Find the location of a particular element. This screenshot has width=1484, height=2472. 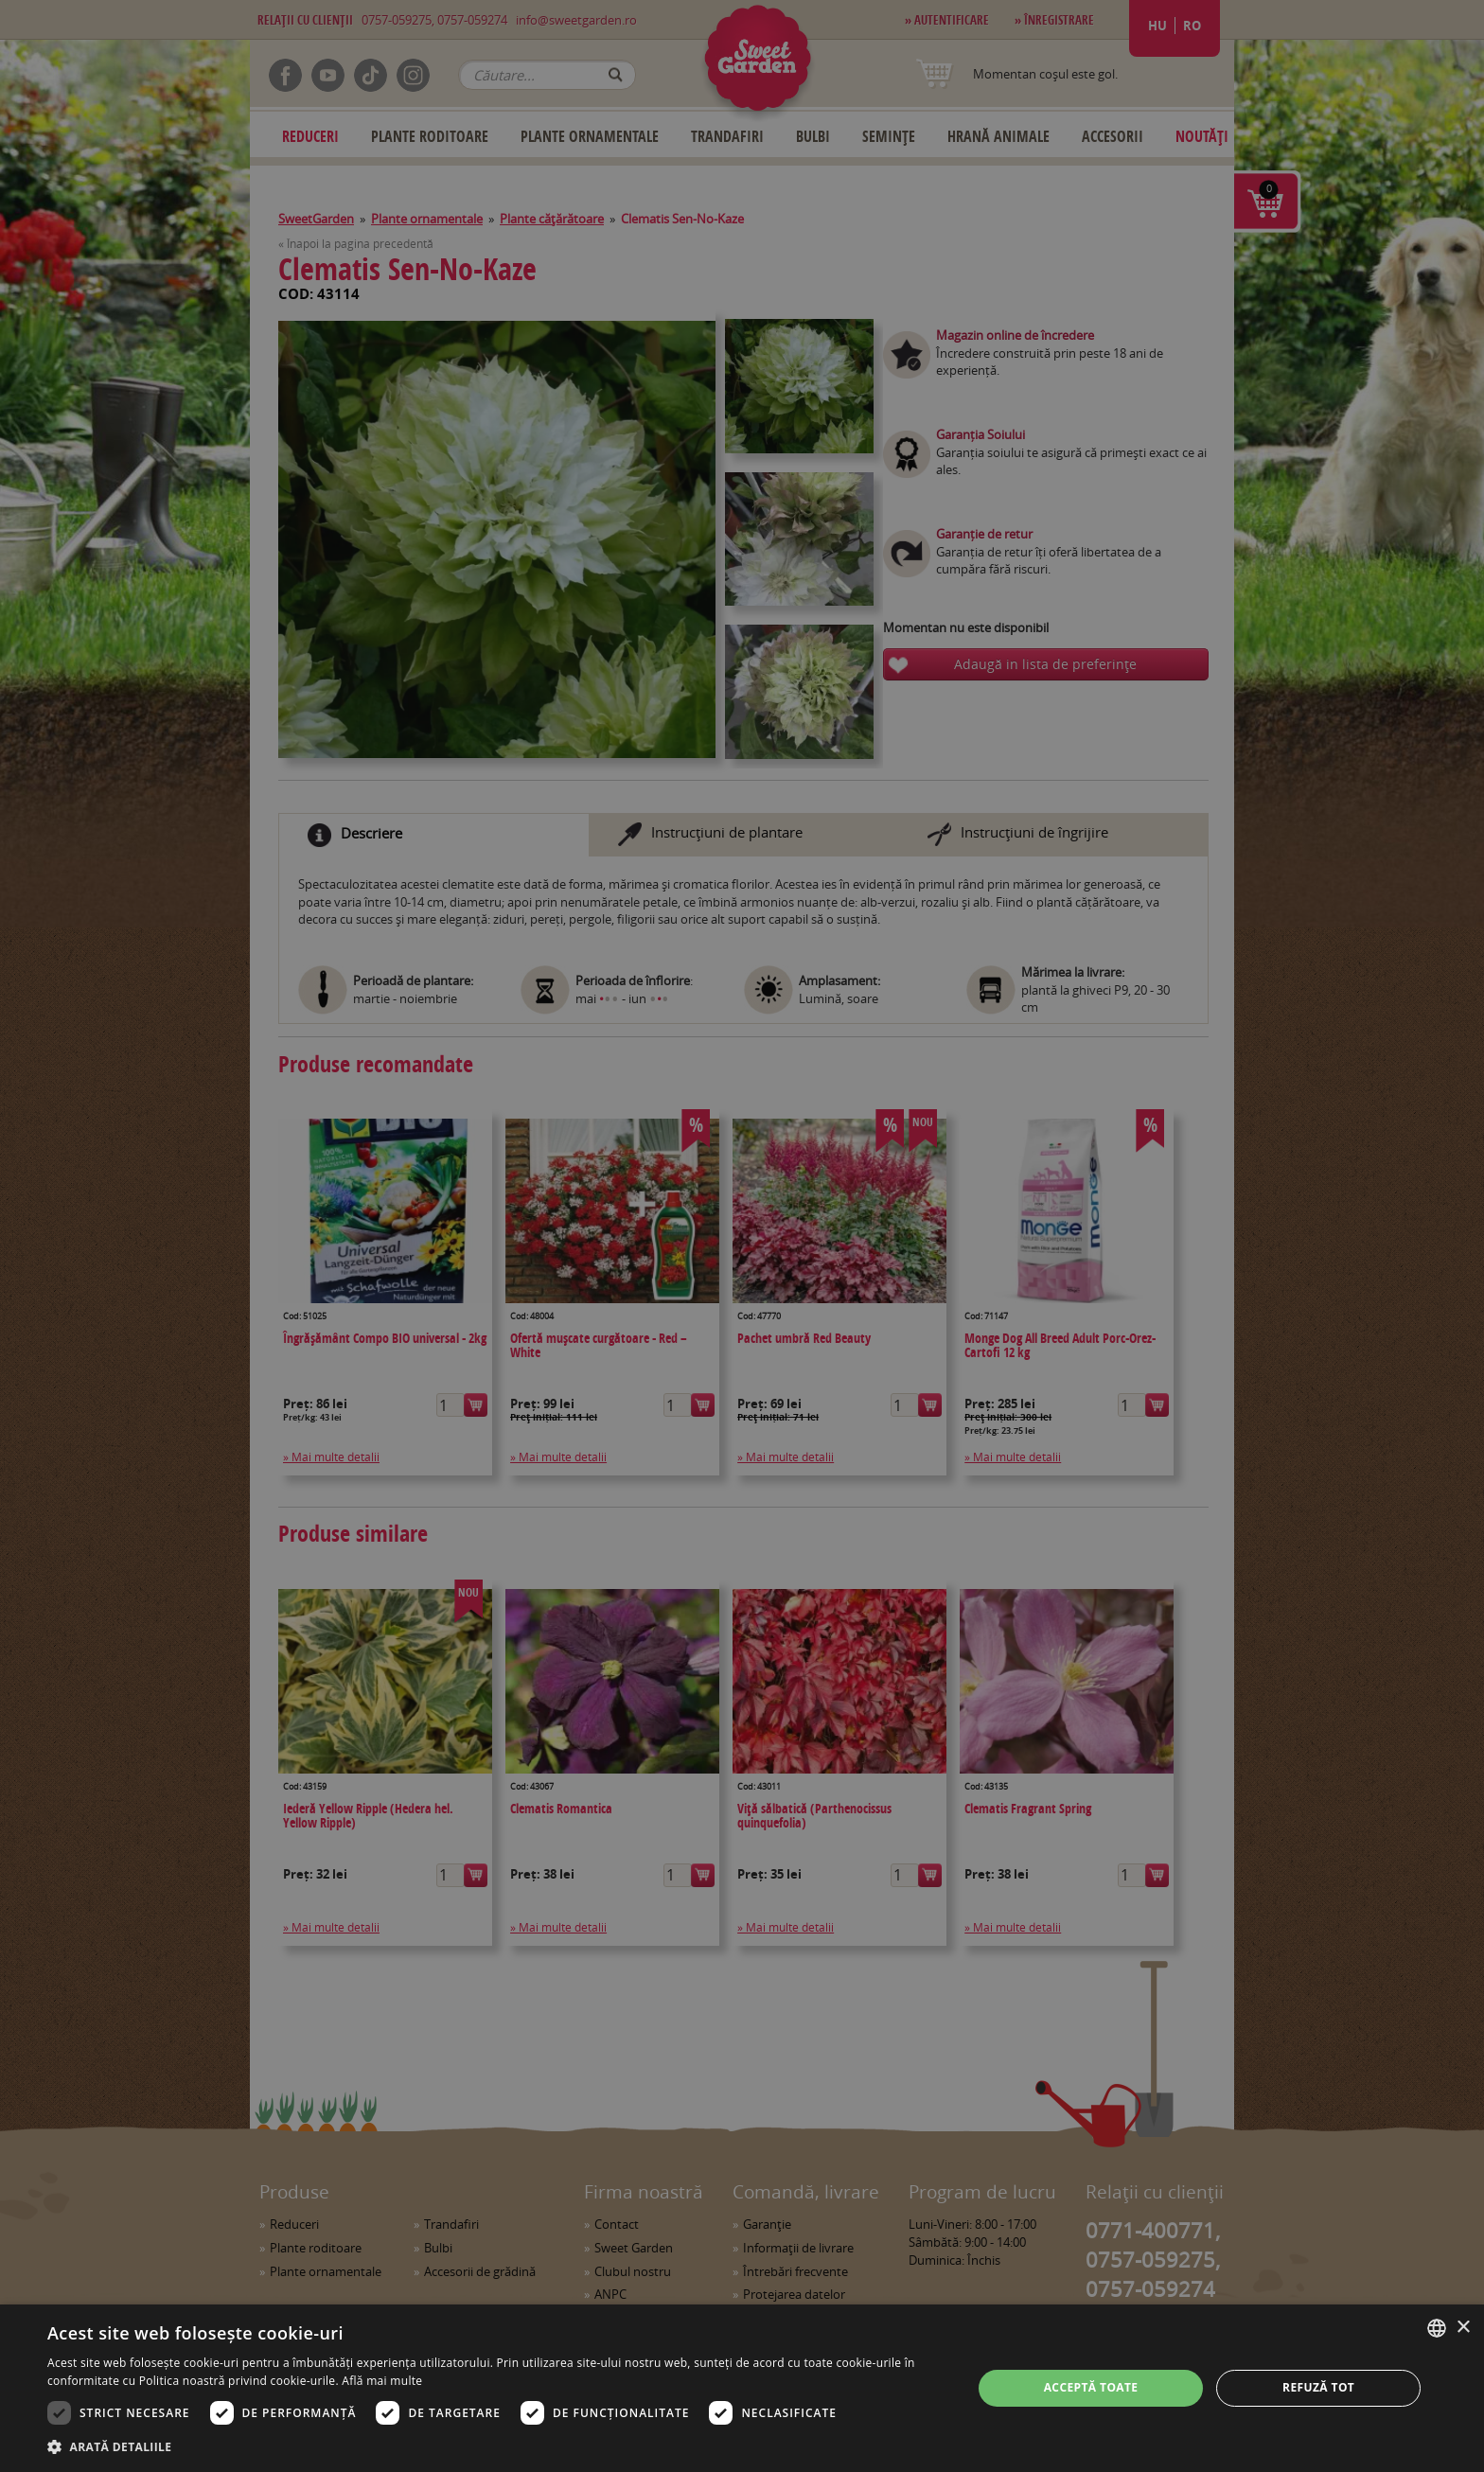

[combobox] is located at coordinates (1436, 2328).